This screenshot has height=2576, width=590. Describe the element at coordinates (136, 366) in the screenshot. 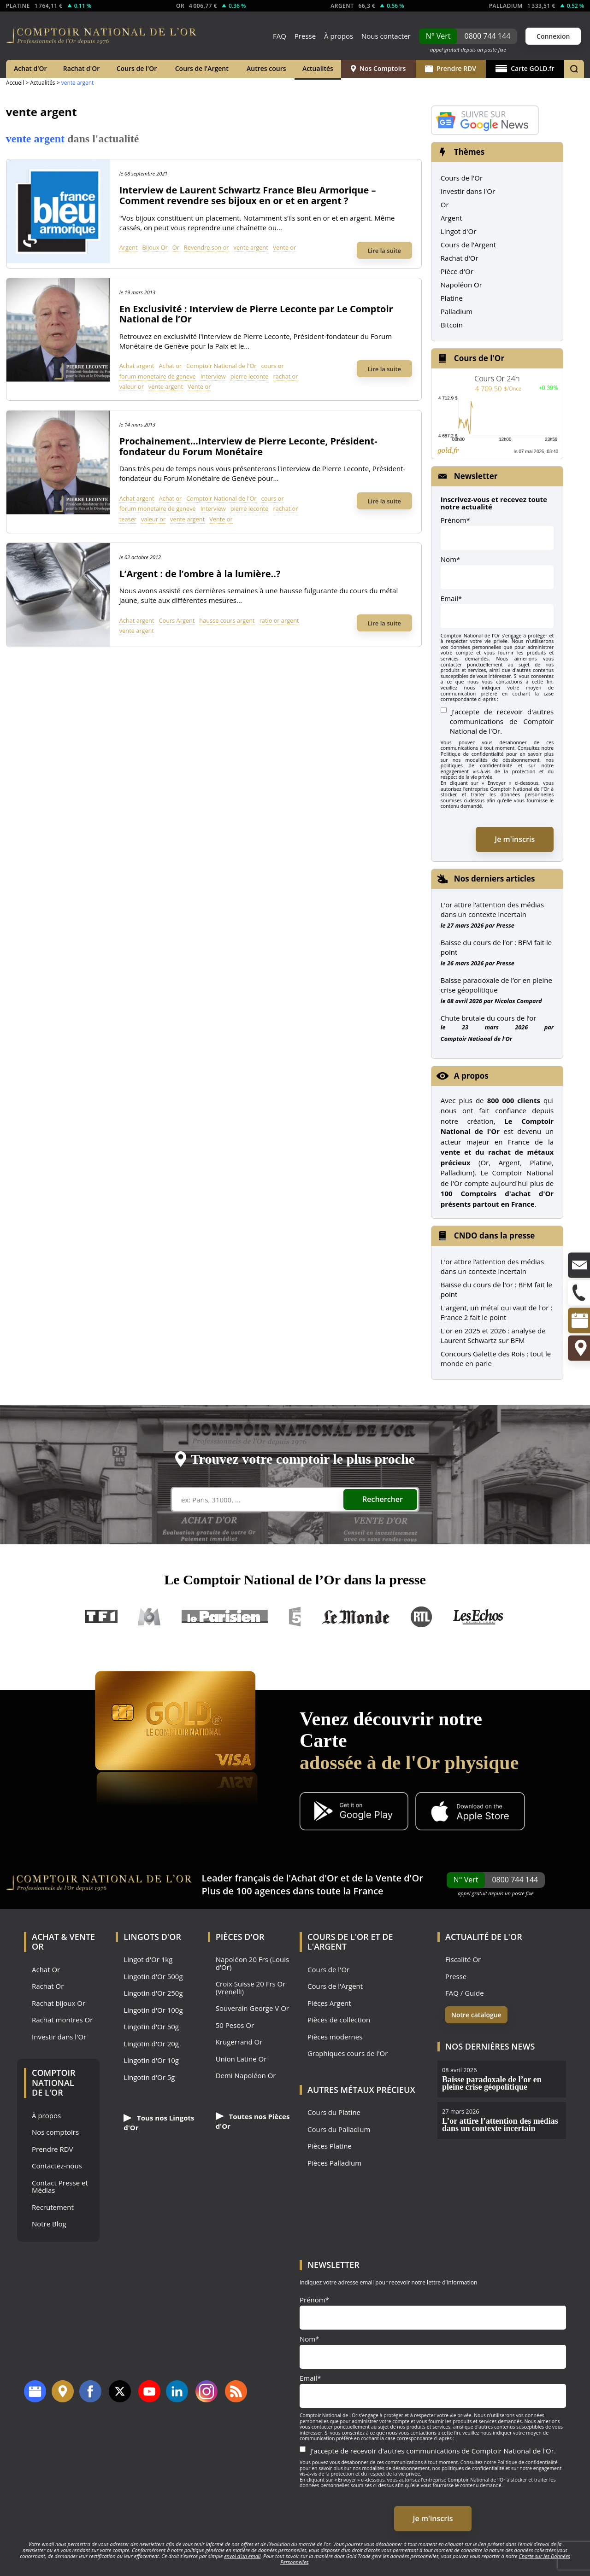

I see `Achat argent` at that location.